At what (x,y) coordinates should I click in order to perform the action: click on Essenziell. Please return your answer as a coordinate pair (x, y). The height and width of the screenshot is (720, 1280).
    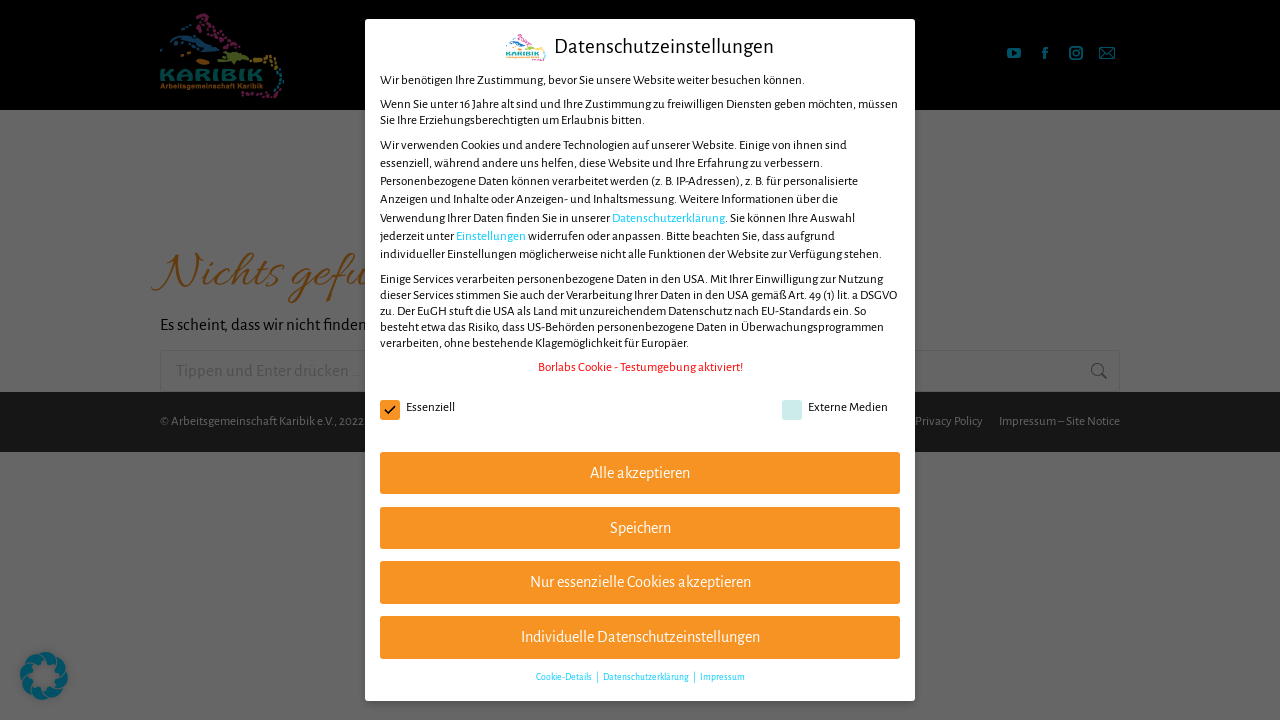
    Looking at the image, I should click on (417, 408).